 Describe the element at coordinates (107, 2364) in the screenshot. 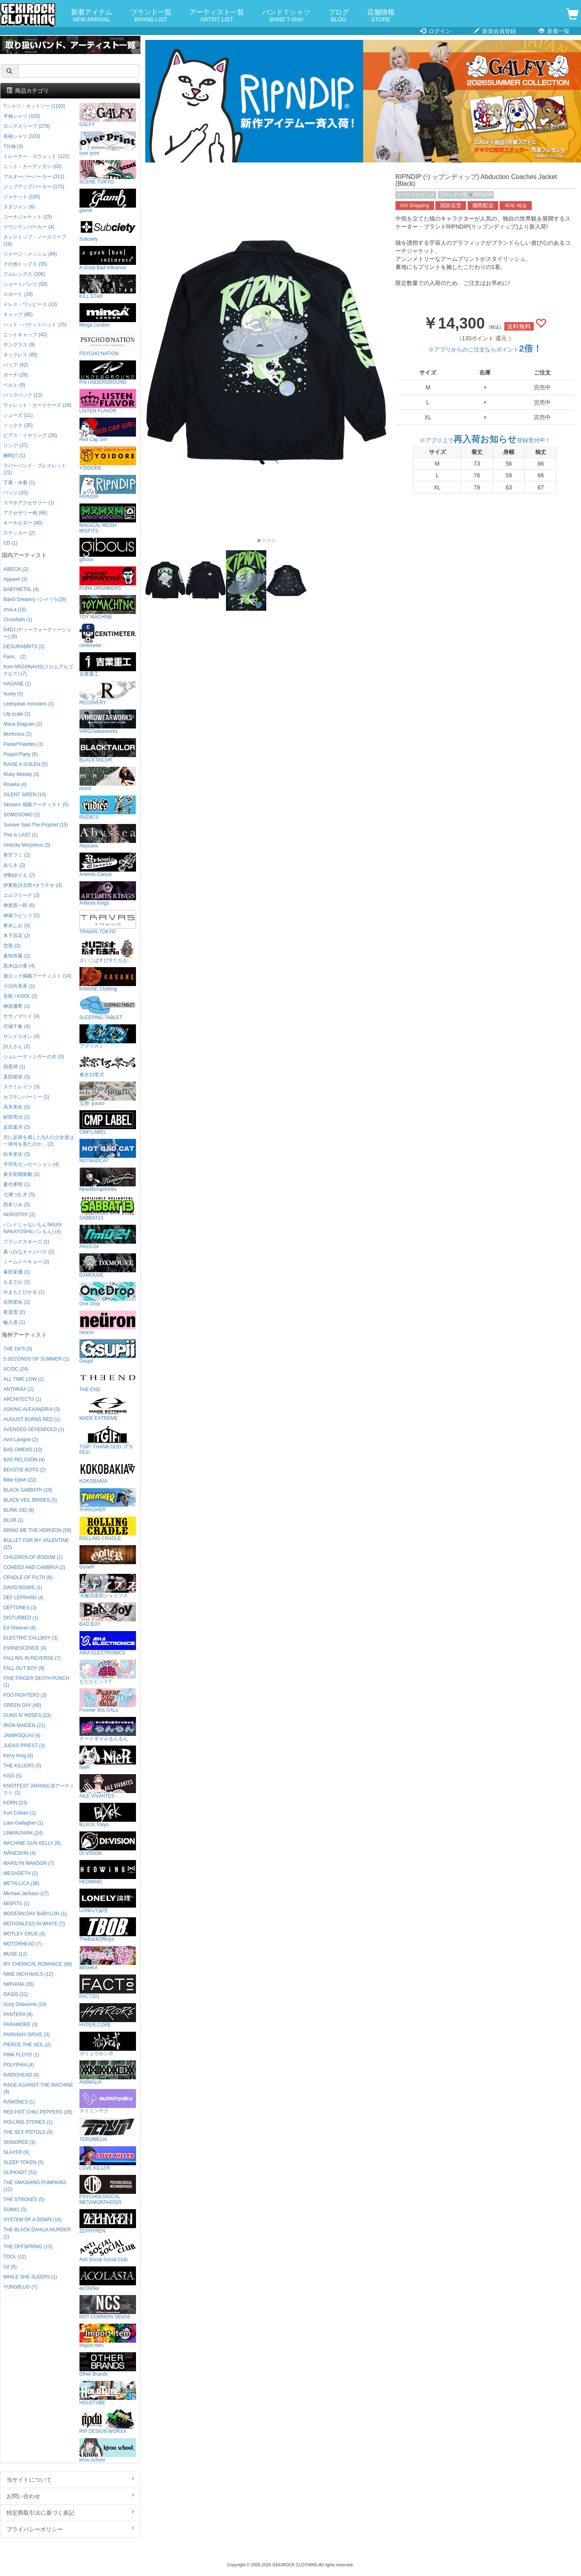

I see `Other Brands` at that location.